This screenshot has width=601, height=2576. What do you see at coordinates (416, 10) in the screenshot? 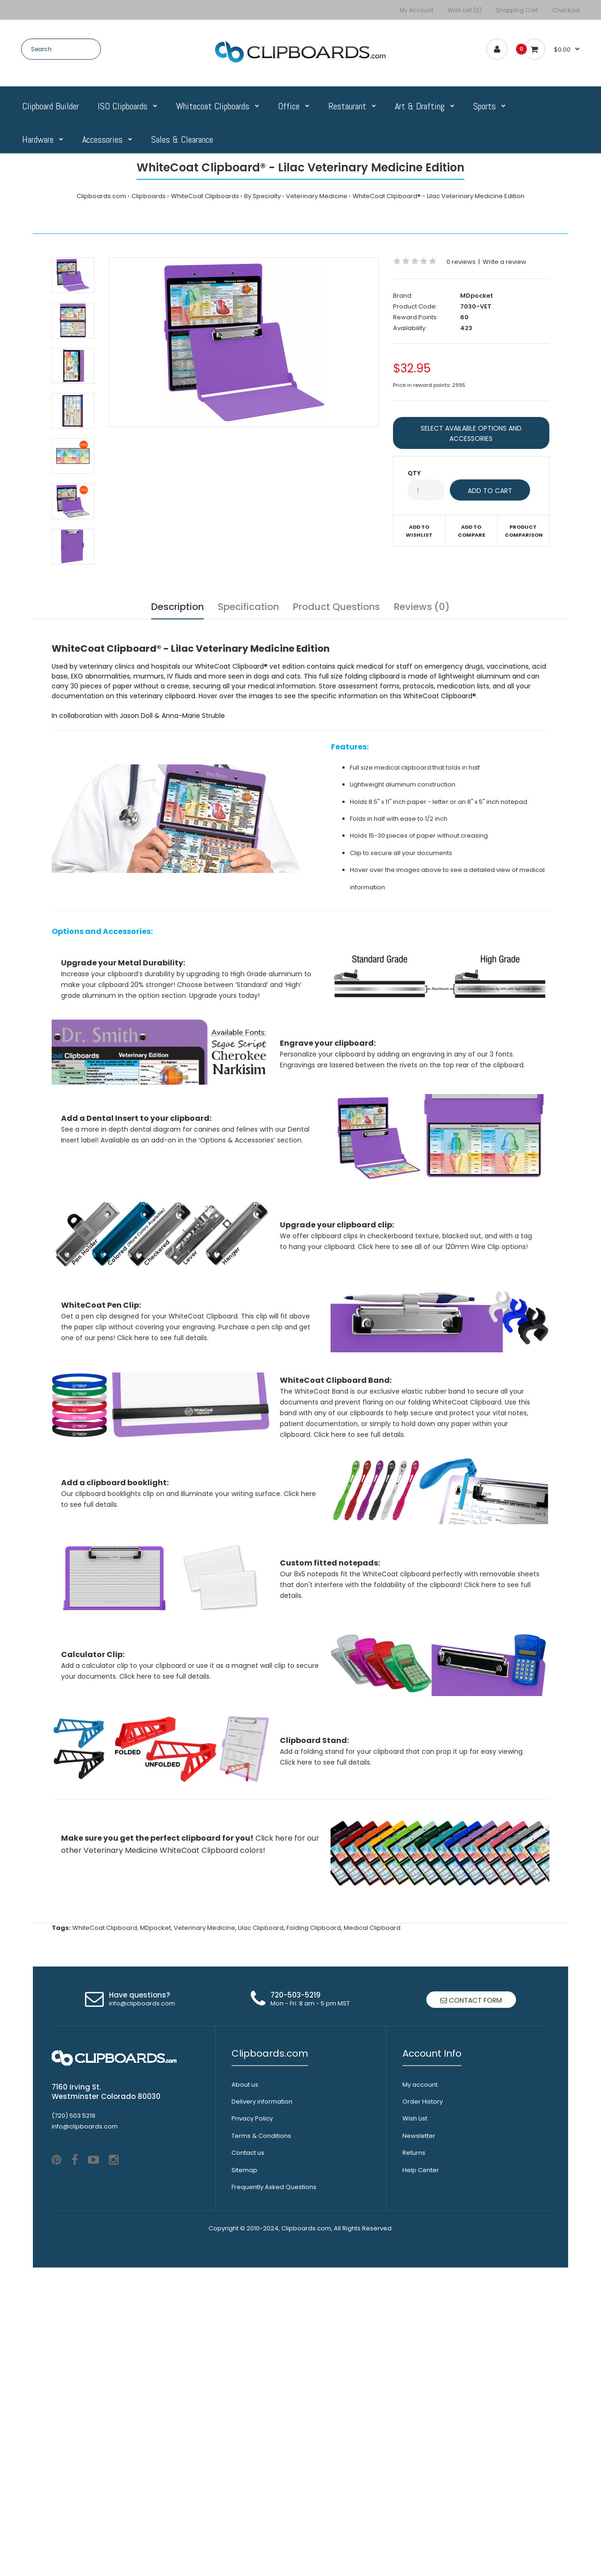
I see `My Account` at bounding box center [416, 10].